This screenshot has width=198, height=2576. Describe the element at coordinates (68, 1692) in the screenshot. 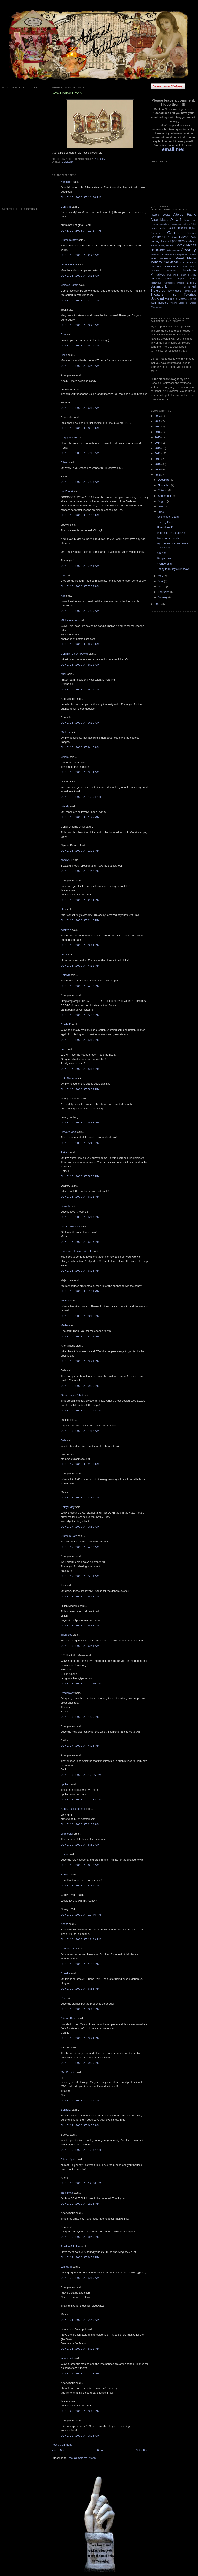

I see `Dragonlady` at that location.